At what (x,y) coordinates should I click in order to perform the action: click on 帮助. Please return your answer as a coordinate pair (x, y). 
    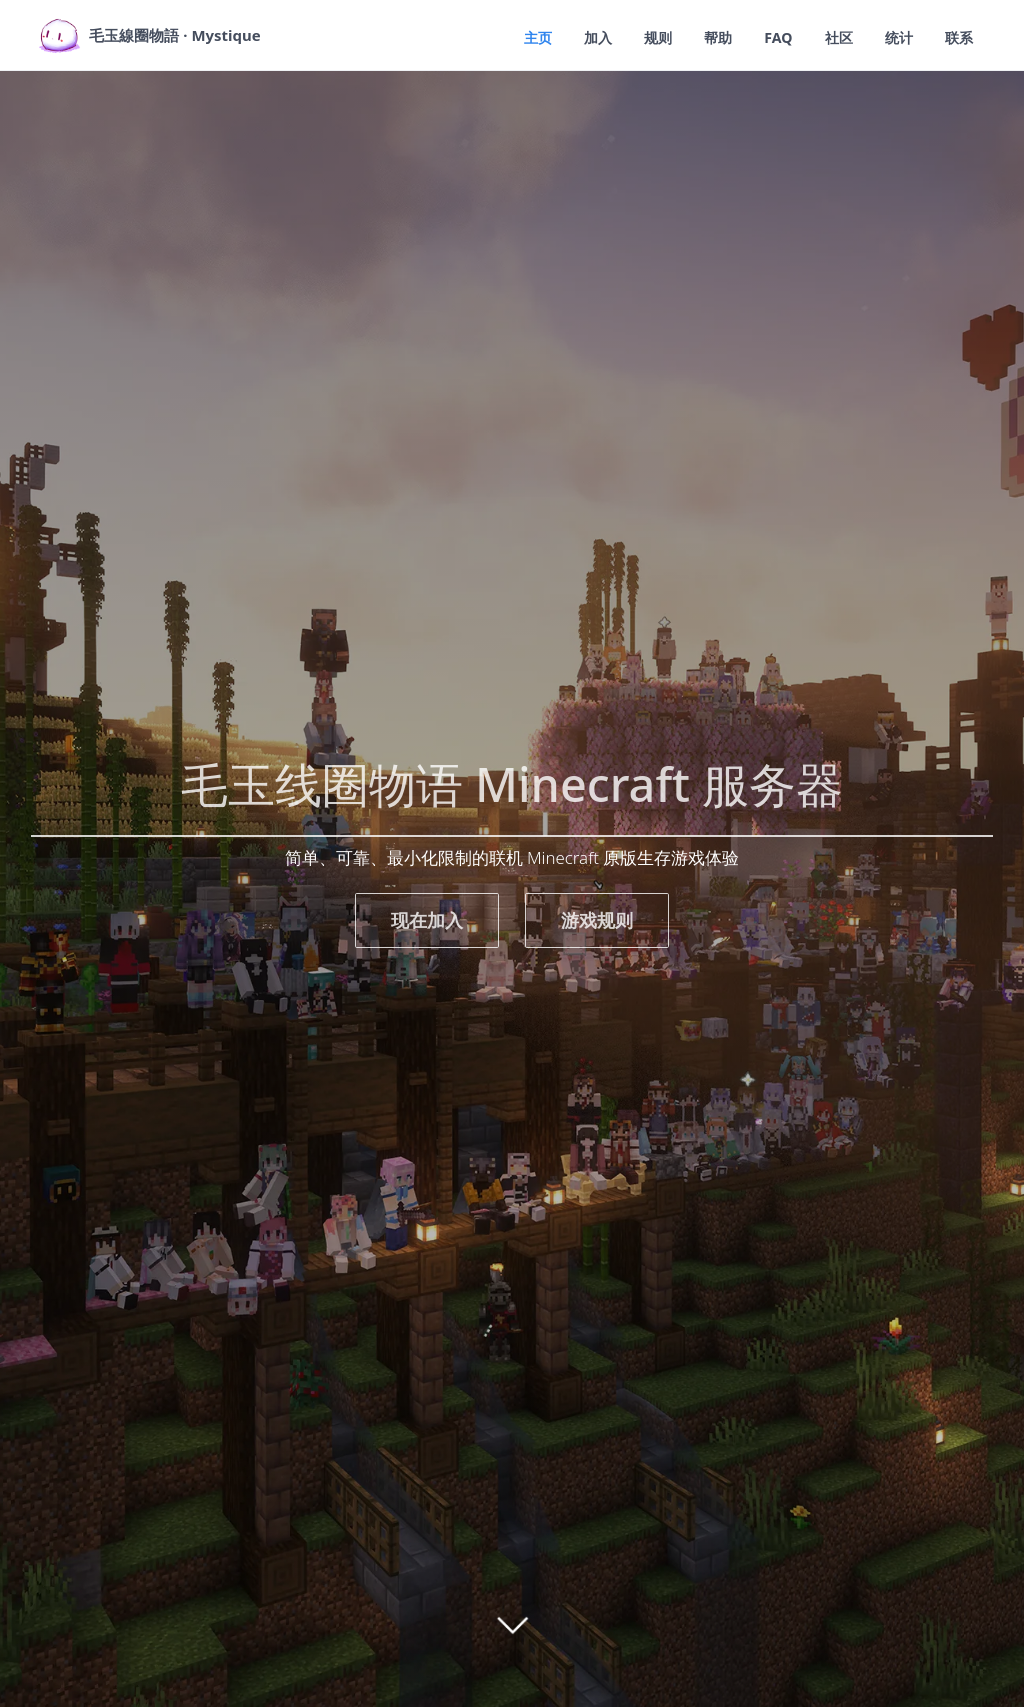
    Looking at the image, I should click on (710, 37).